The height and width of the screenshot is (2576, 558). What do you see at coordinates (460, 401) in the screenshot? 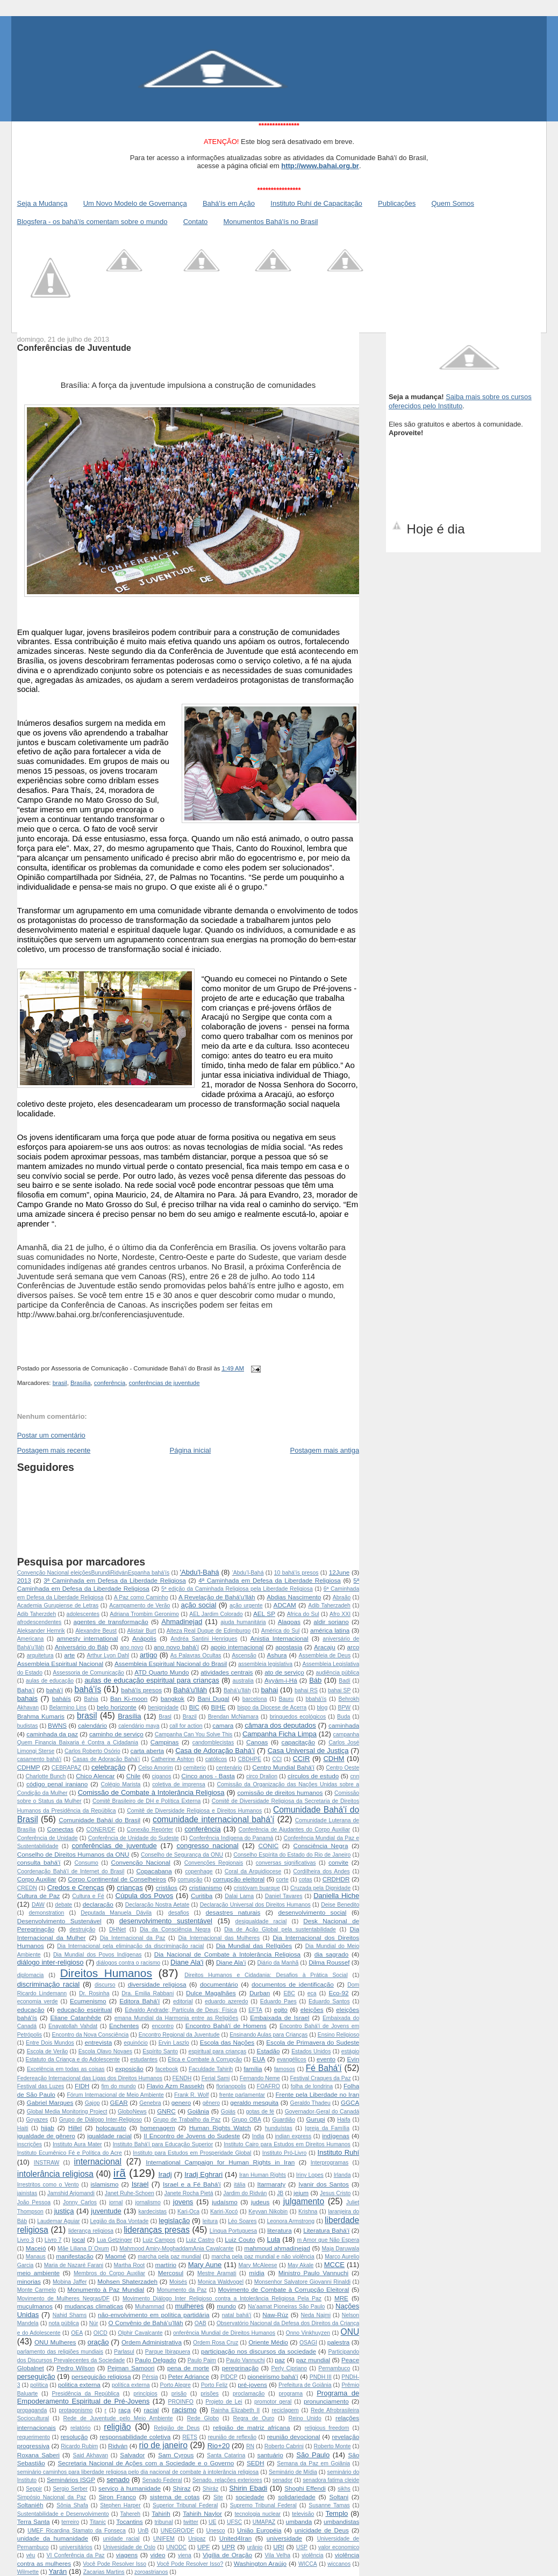
I see `Saiba mais sobre os cursos oferecidos pelo Instituto` at bounding box center [460, 401].